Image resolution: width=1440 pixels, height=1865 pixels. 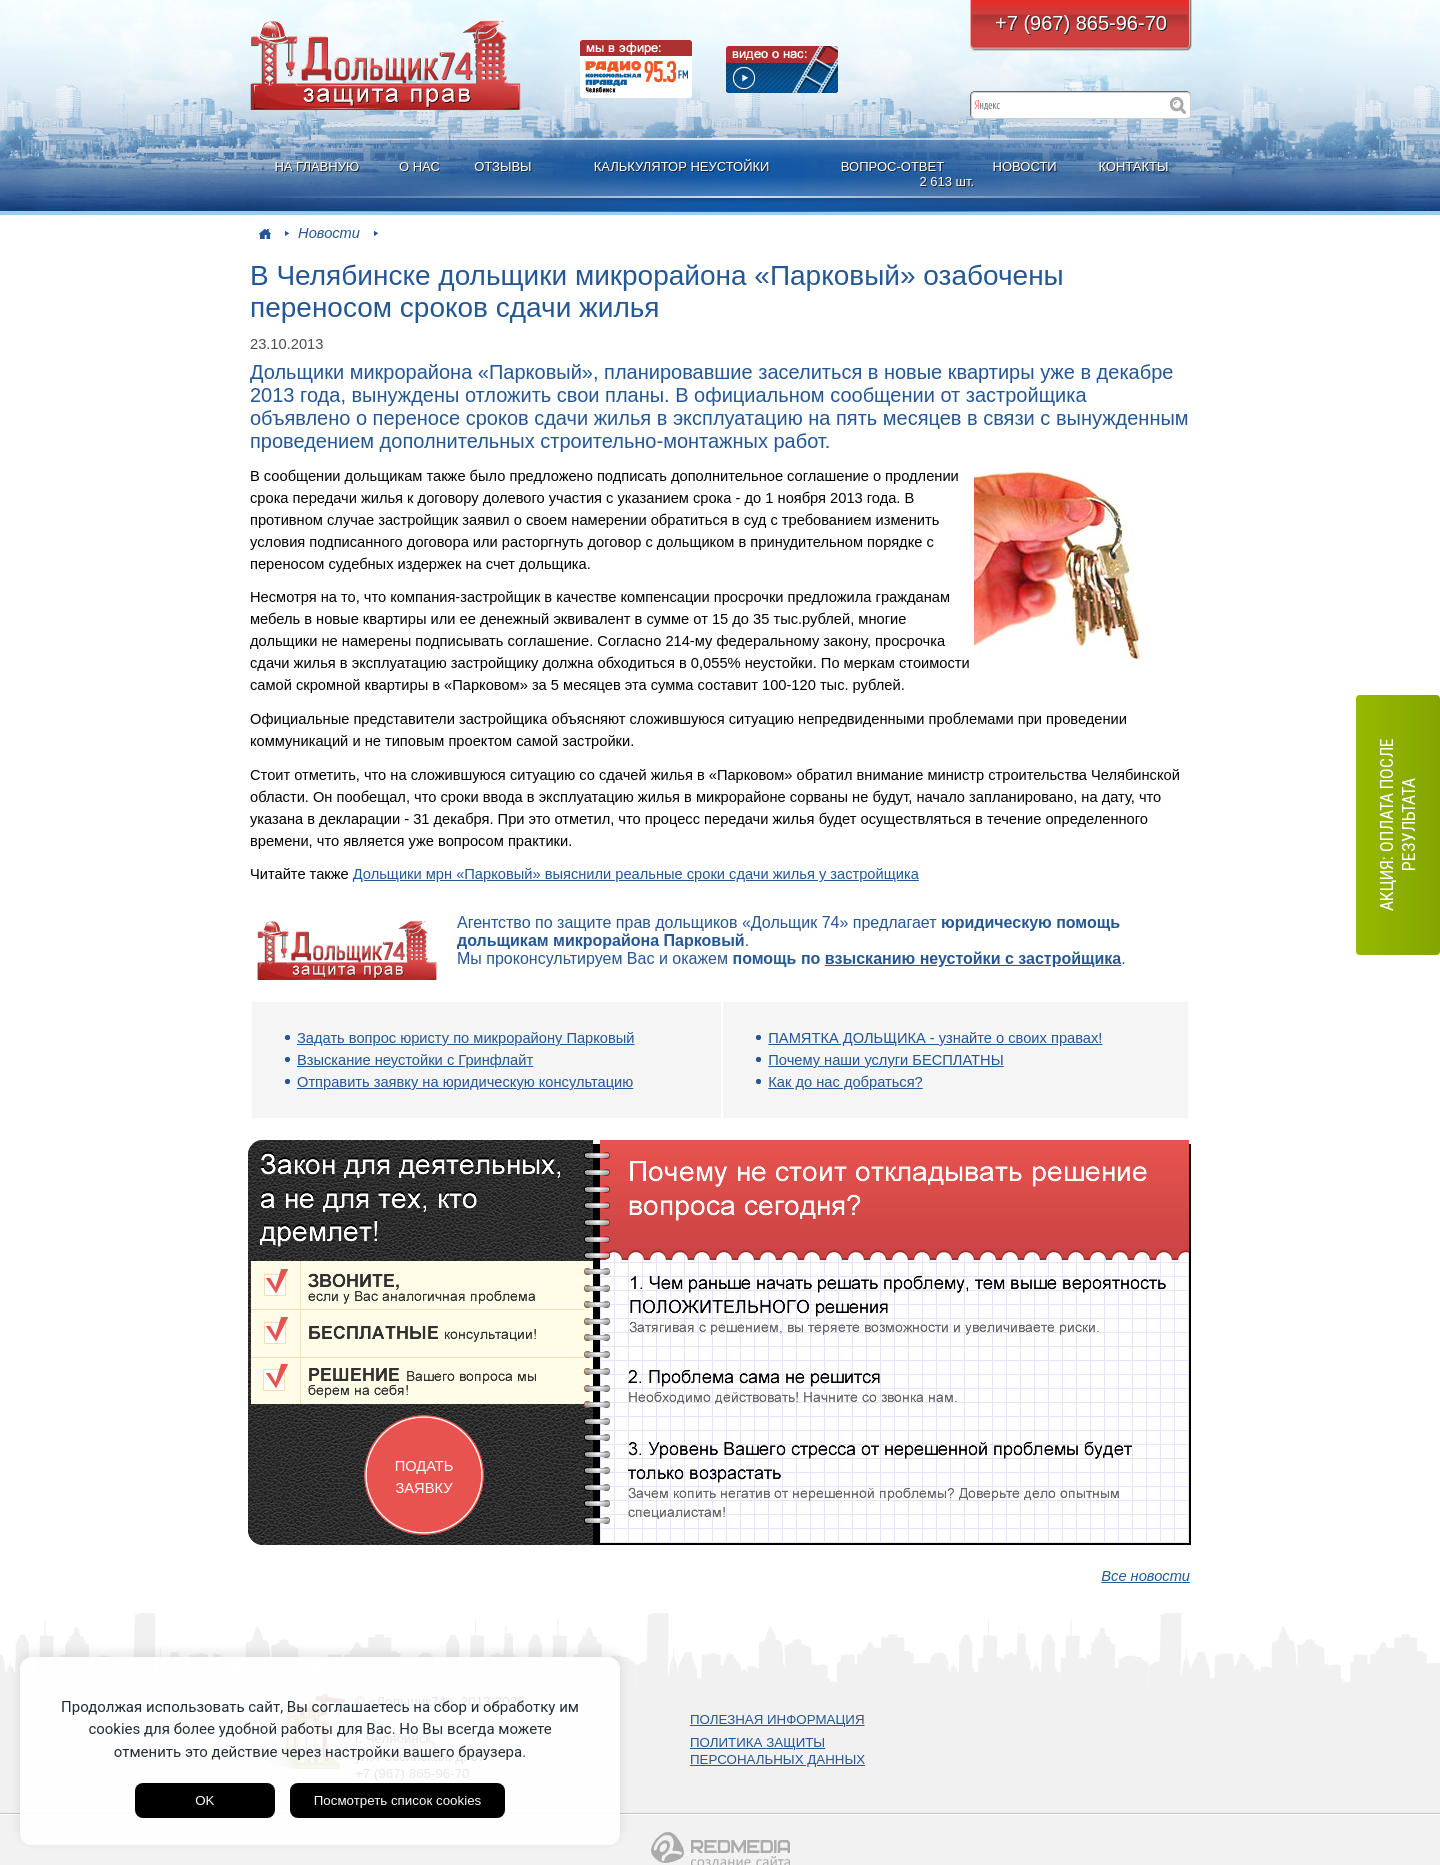 What do you see at coordinates (316, 166) in the screenshot?
I see `НА ГЛАВНУЮ` at bounding box center [316, 166].